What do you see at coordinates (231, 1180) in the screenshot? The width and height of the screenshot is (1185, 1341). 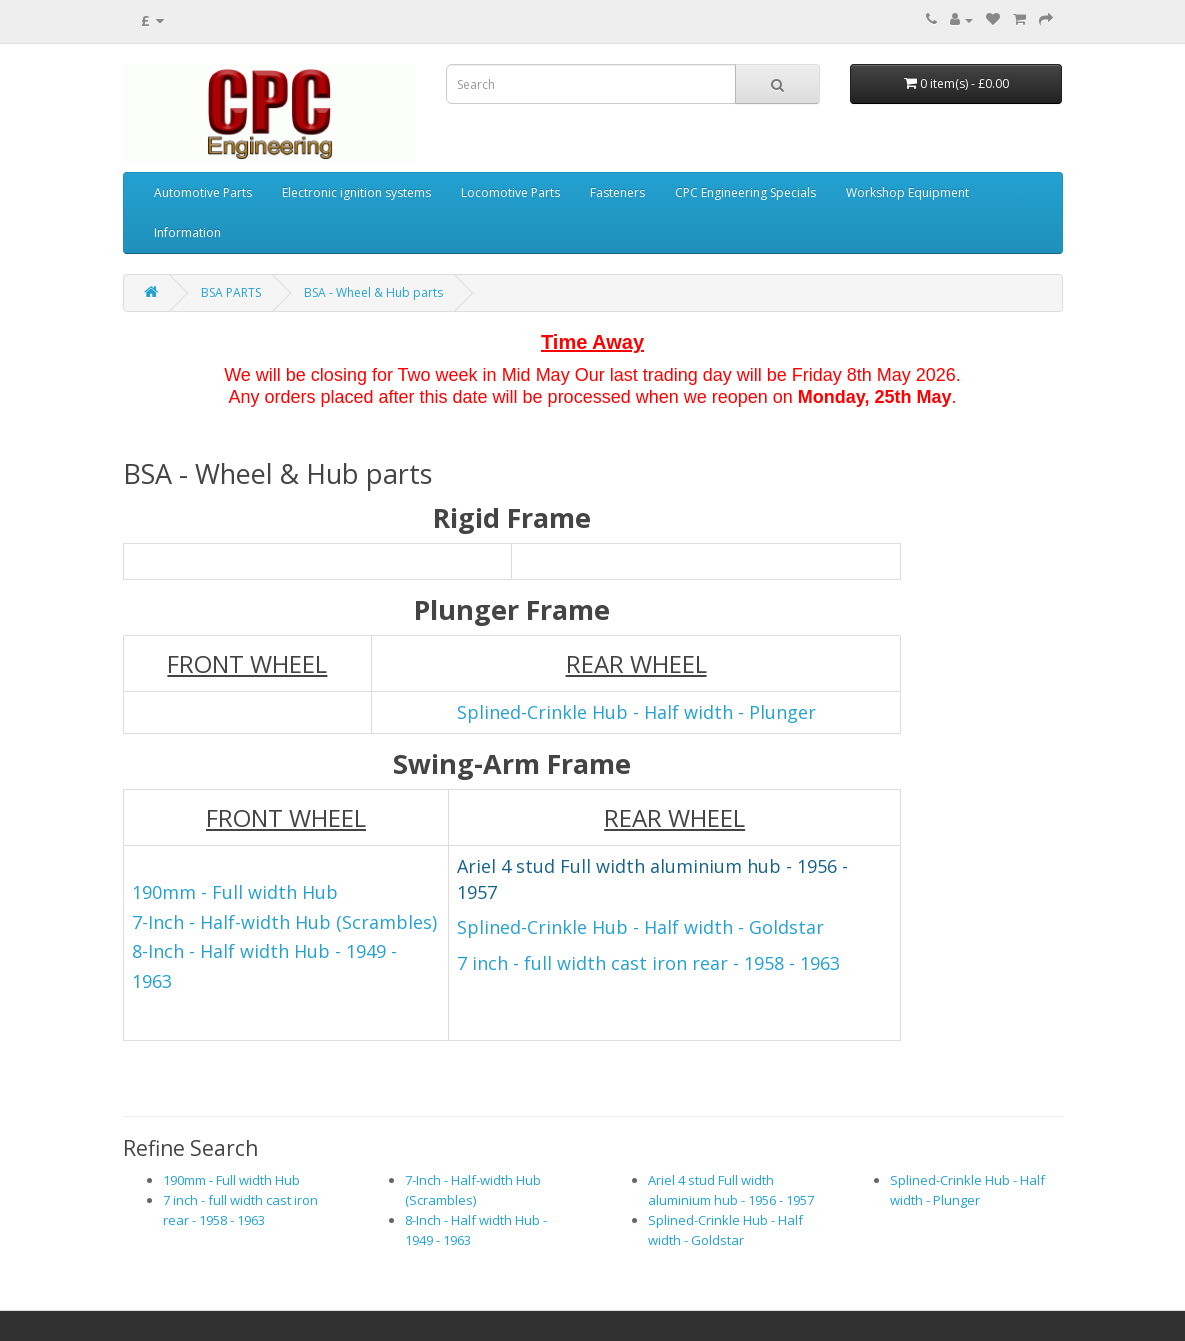 I see `190mm - Full width Hub` at bounding box center [231, 1180].